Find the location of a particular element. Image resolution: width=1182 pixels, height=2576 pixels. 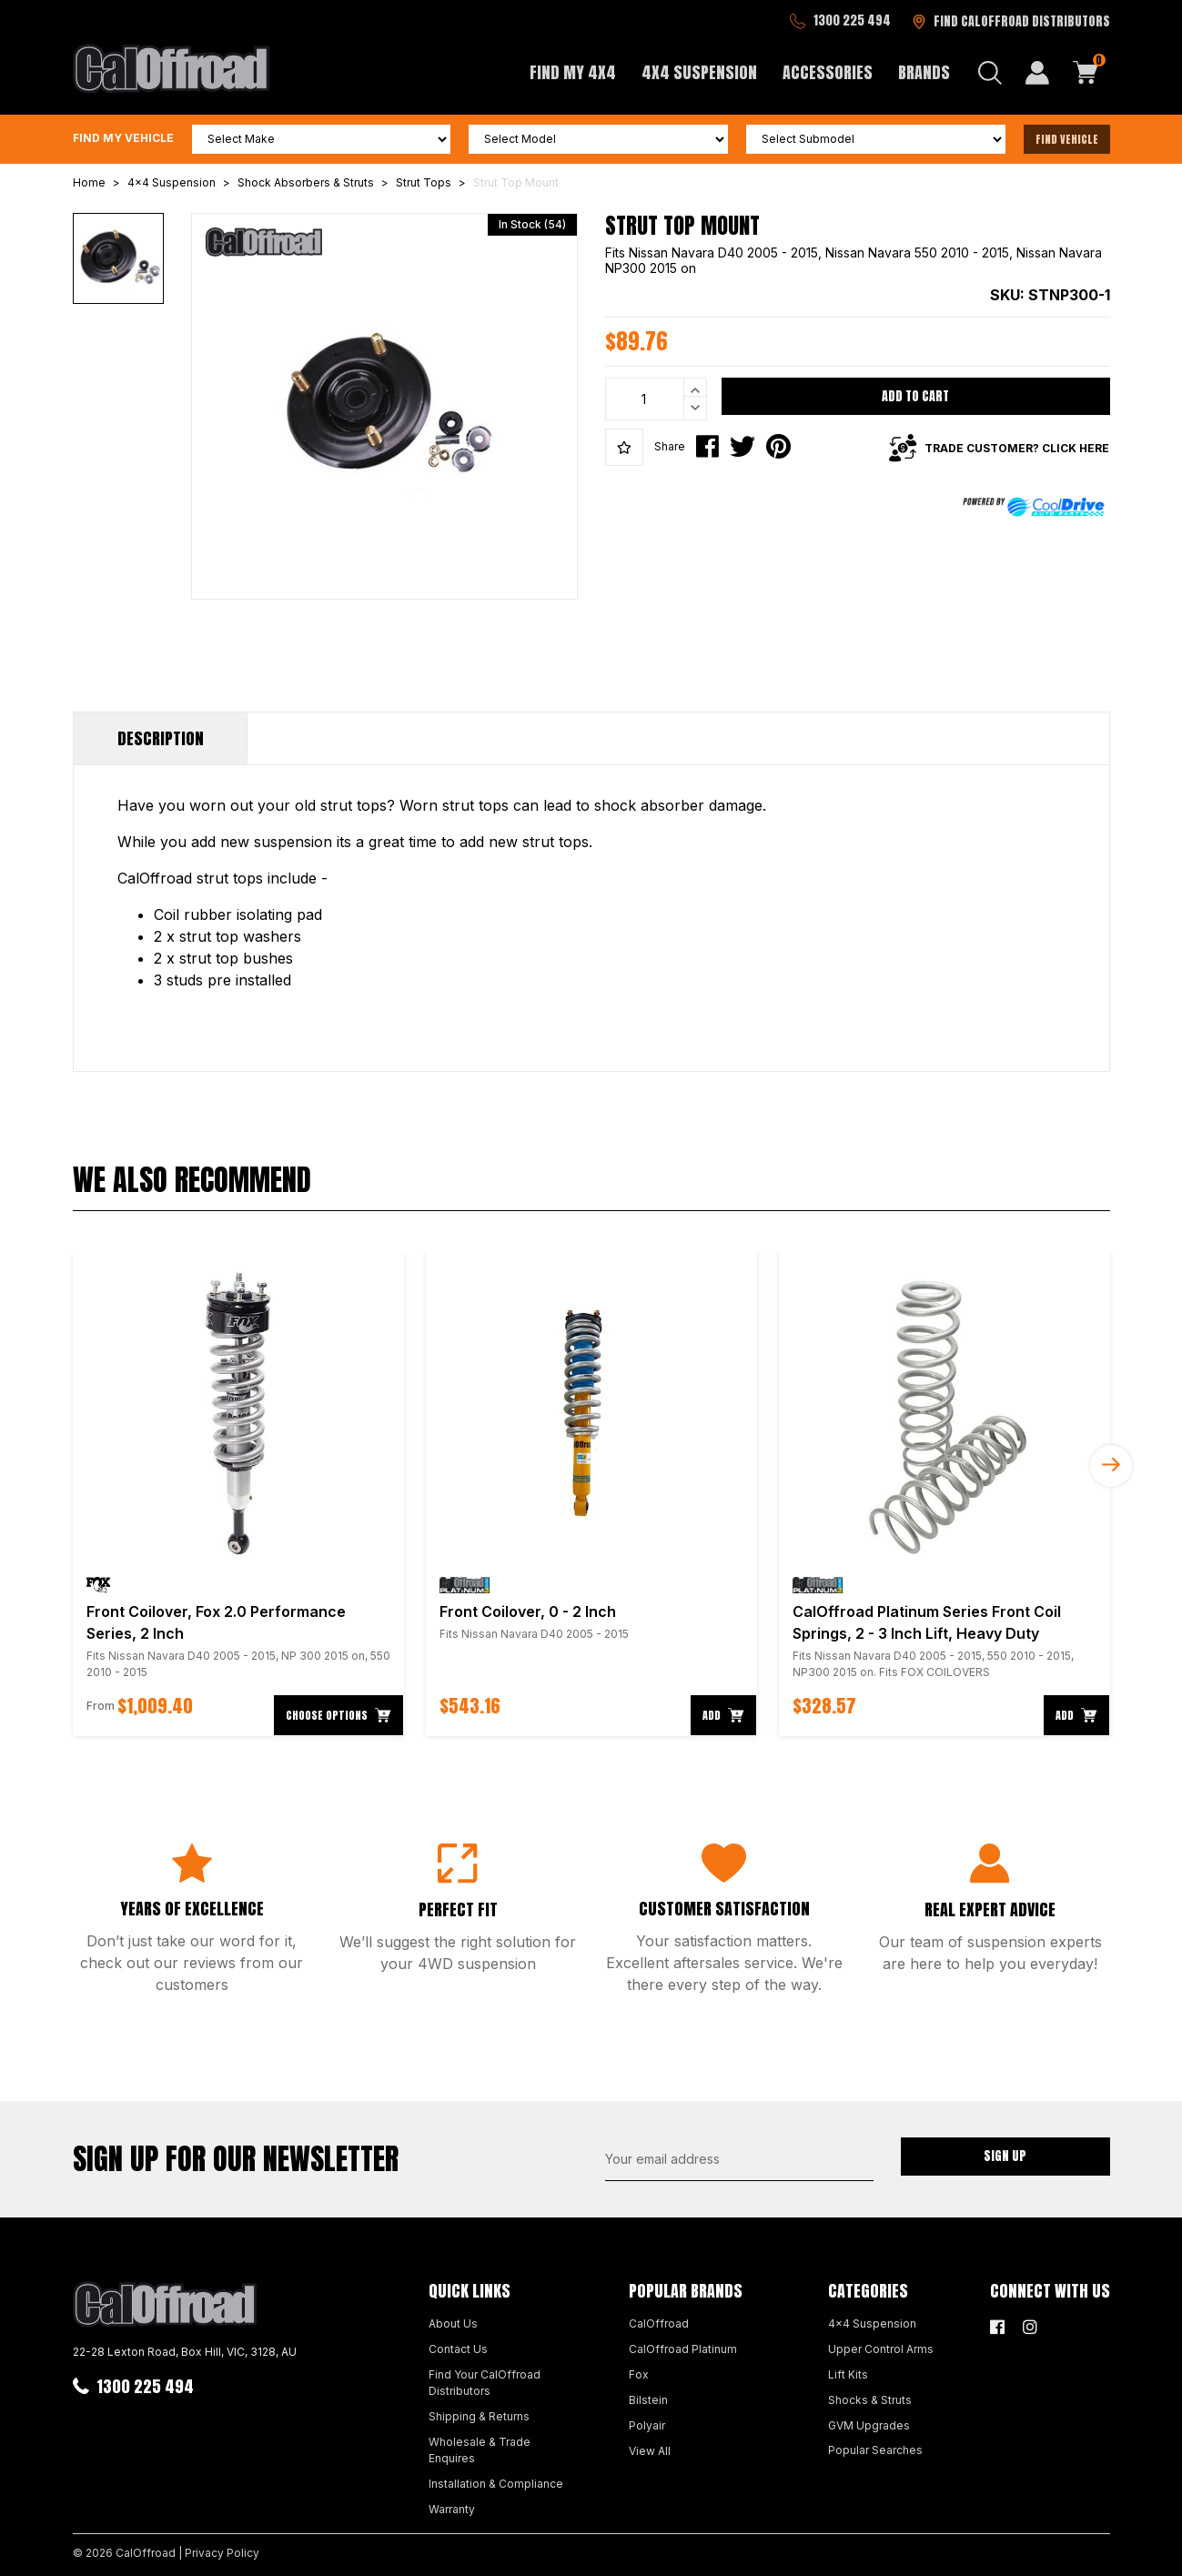

Popular Searches is located at coordinates (875, 2450).